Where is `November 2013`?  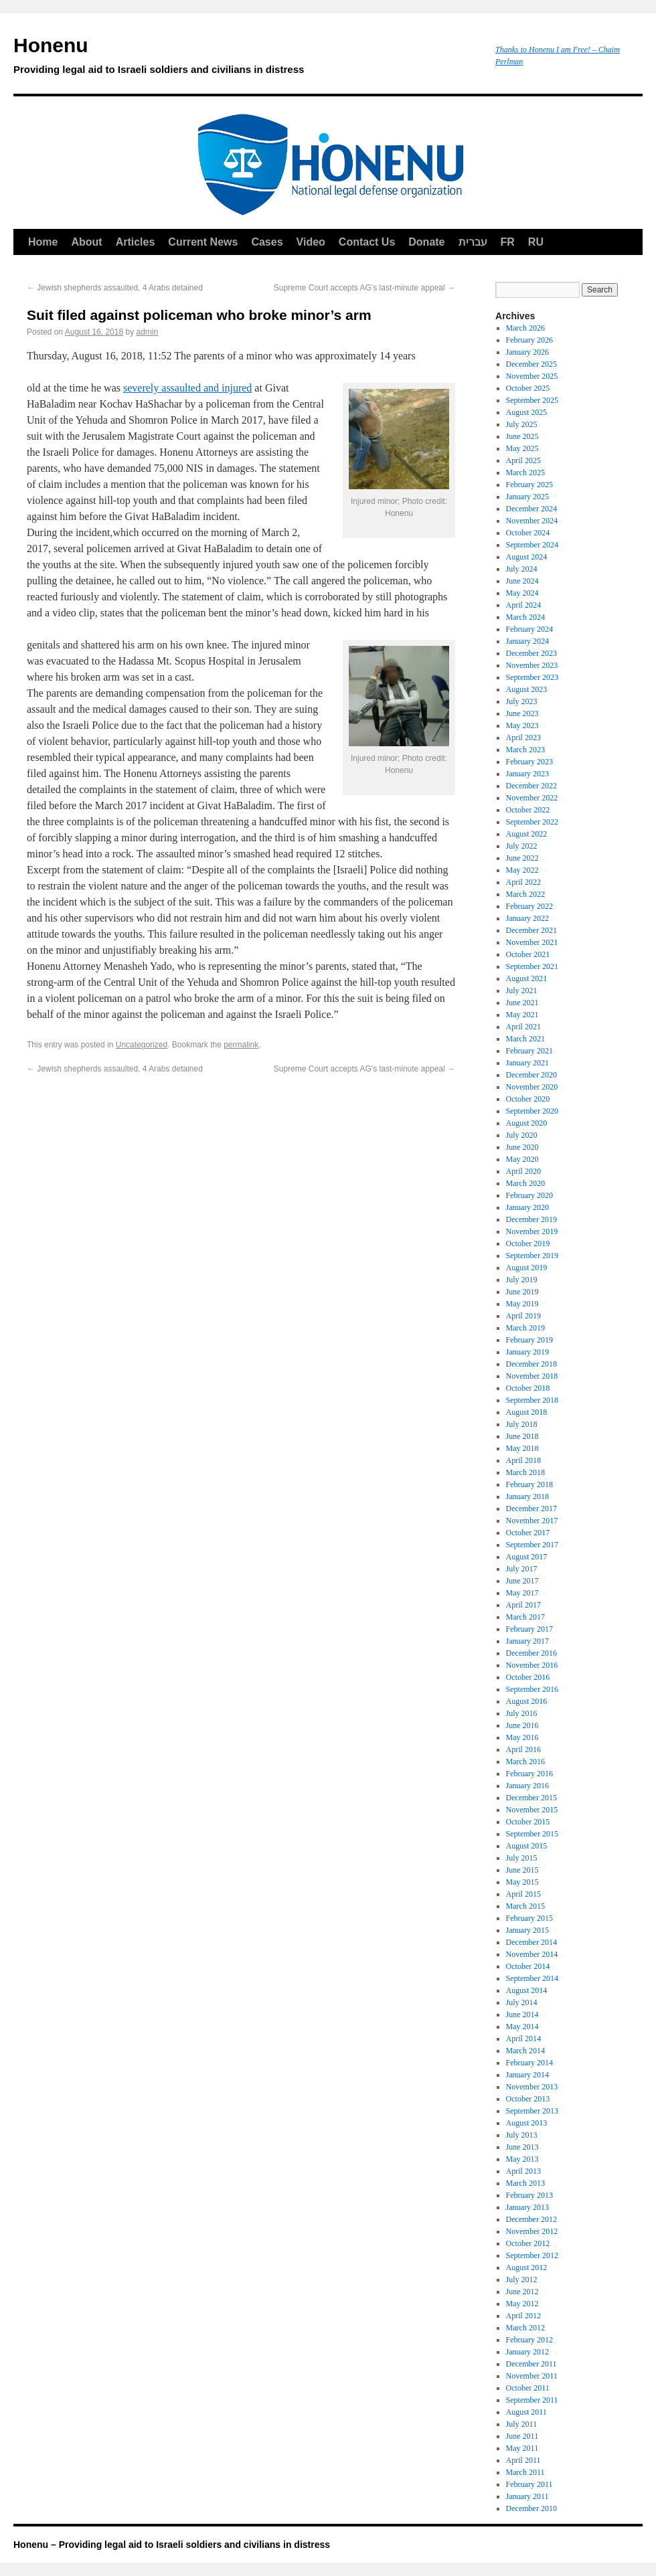
November 2013 is located at coordinates (532, 2086).